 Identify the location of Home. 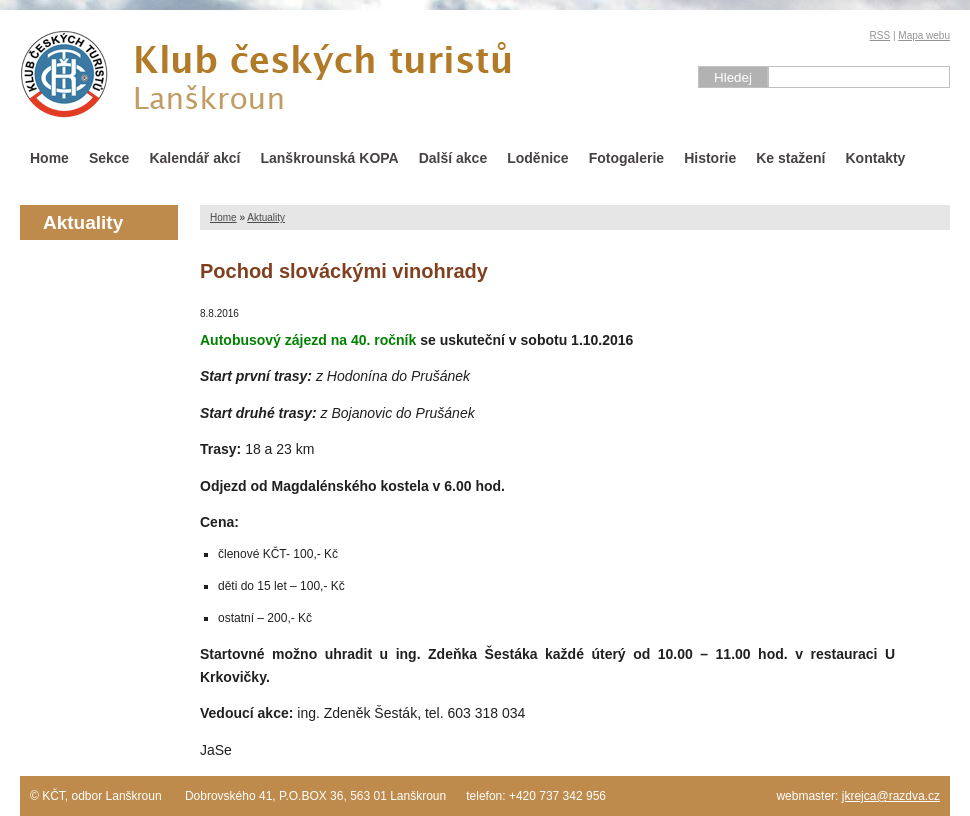
(49, 158).